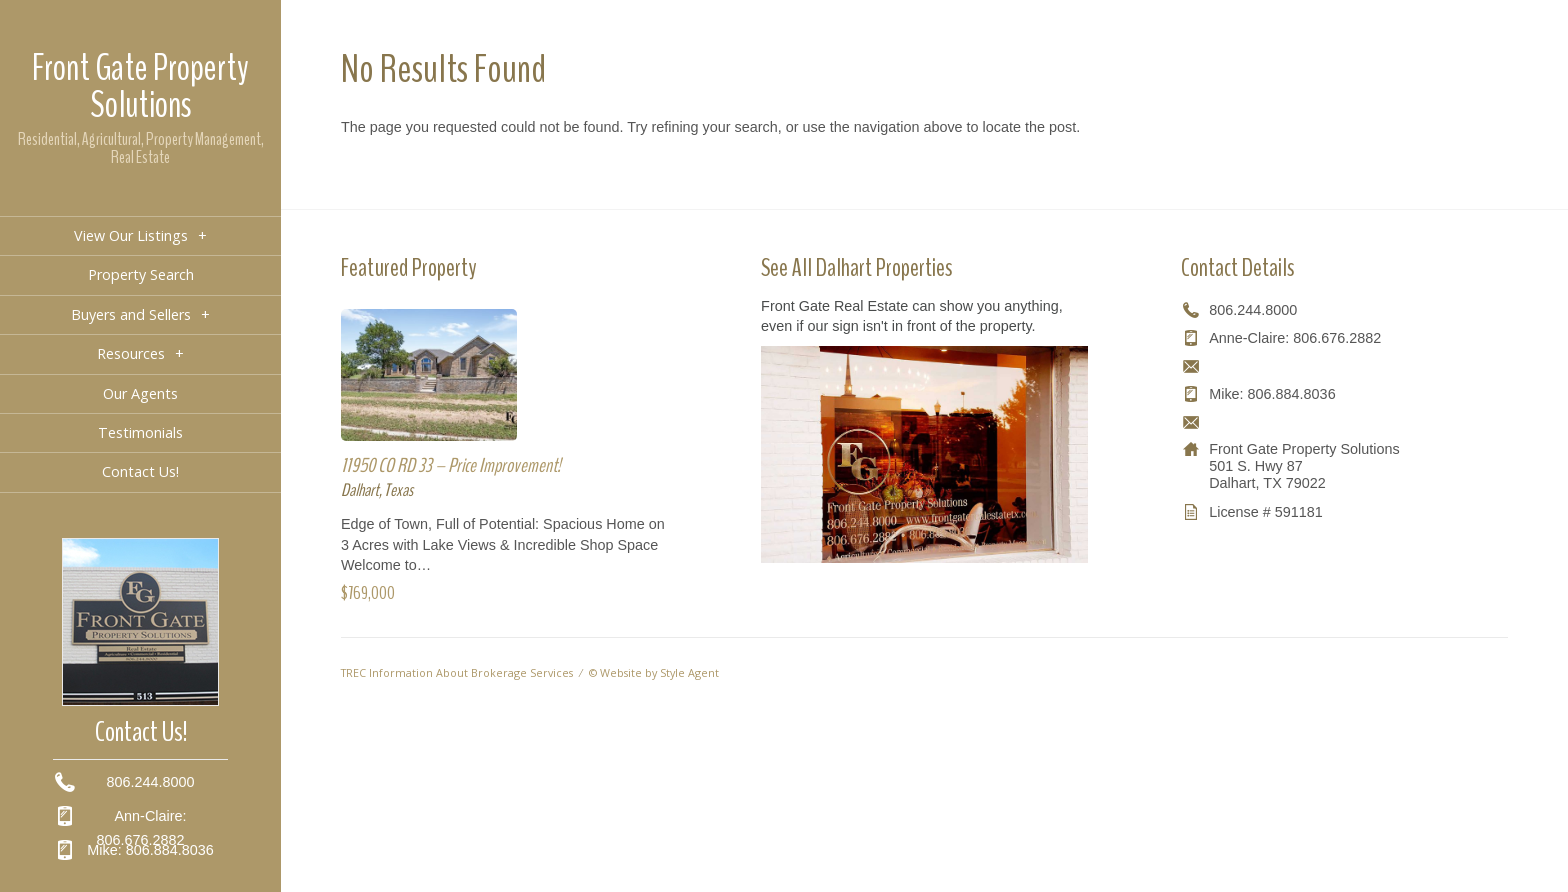 This screenshot has height=892, width=1568. I want to click on 11950 CO RD 33 – Price Improvement!, so click(451, 465).